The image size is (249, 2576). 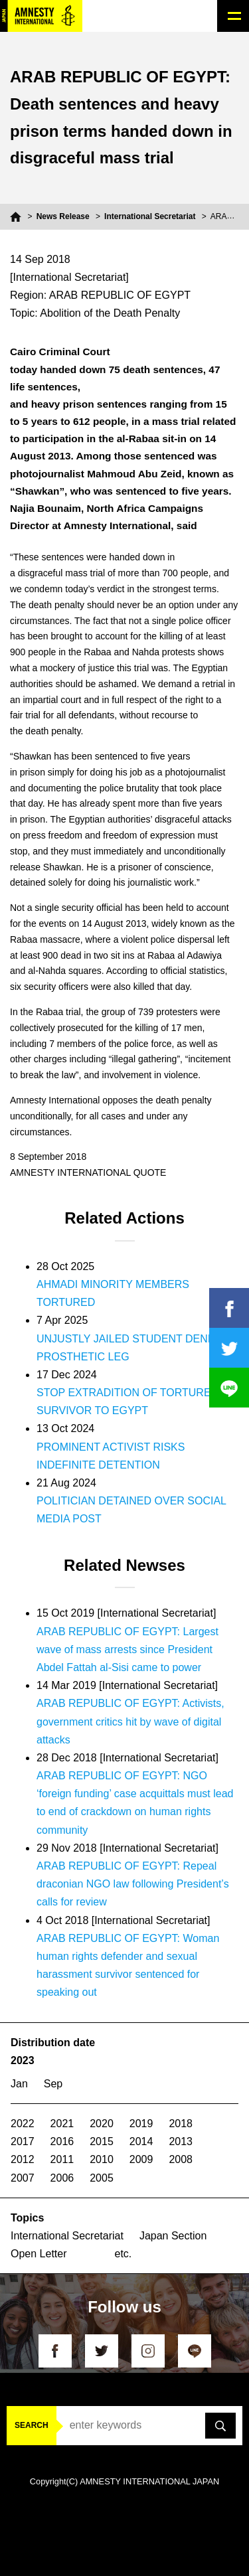 What do you see at coordinates (62, 2159) in the screenshot?
I see `2011` at bounding box center [62, 2159].